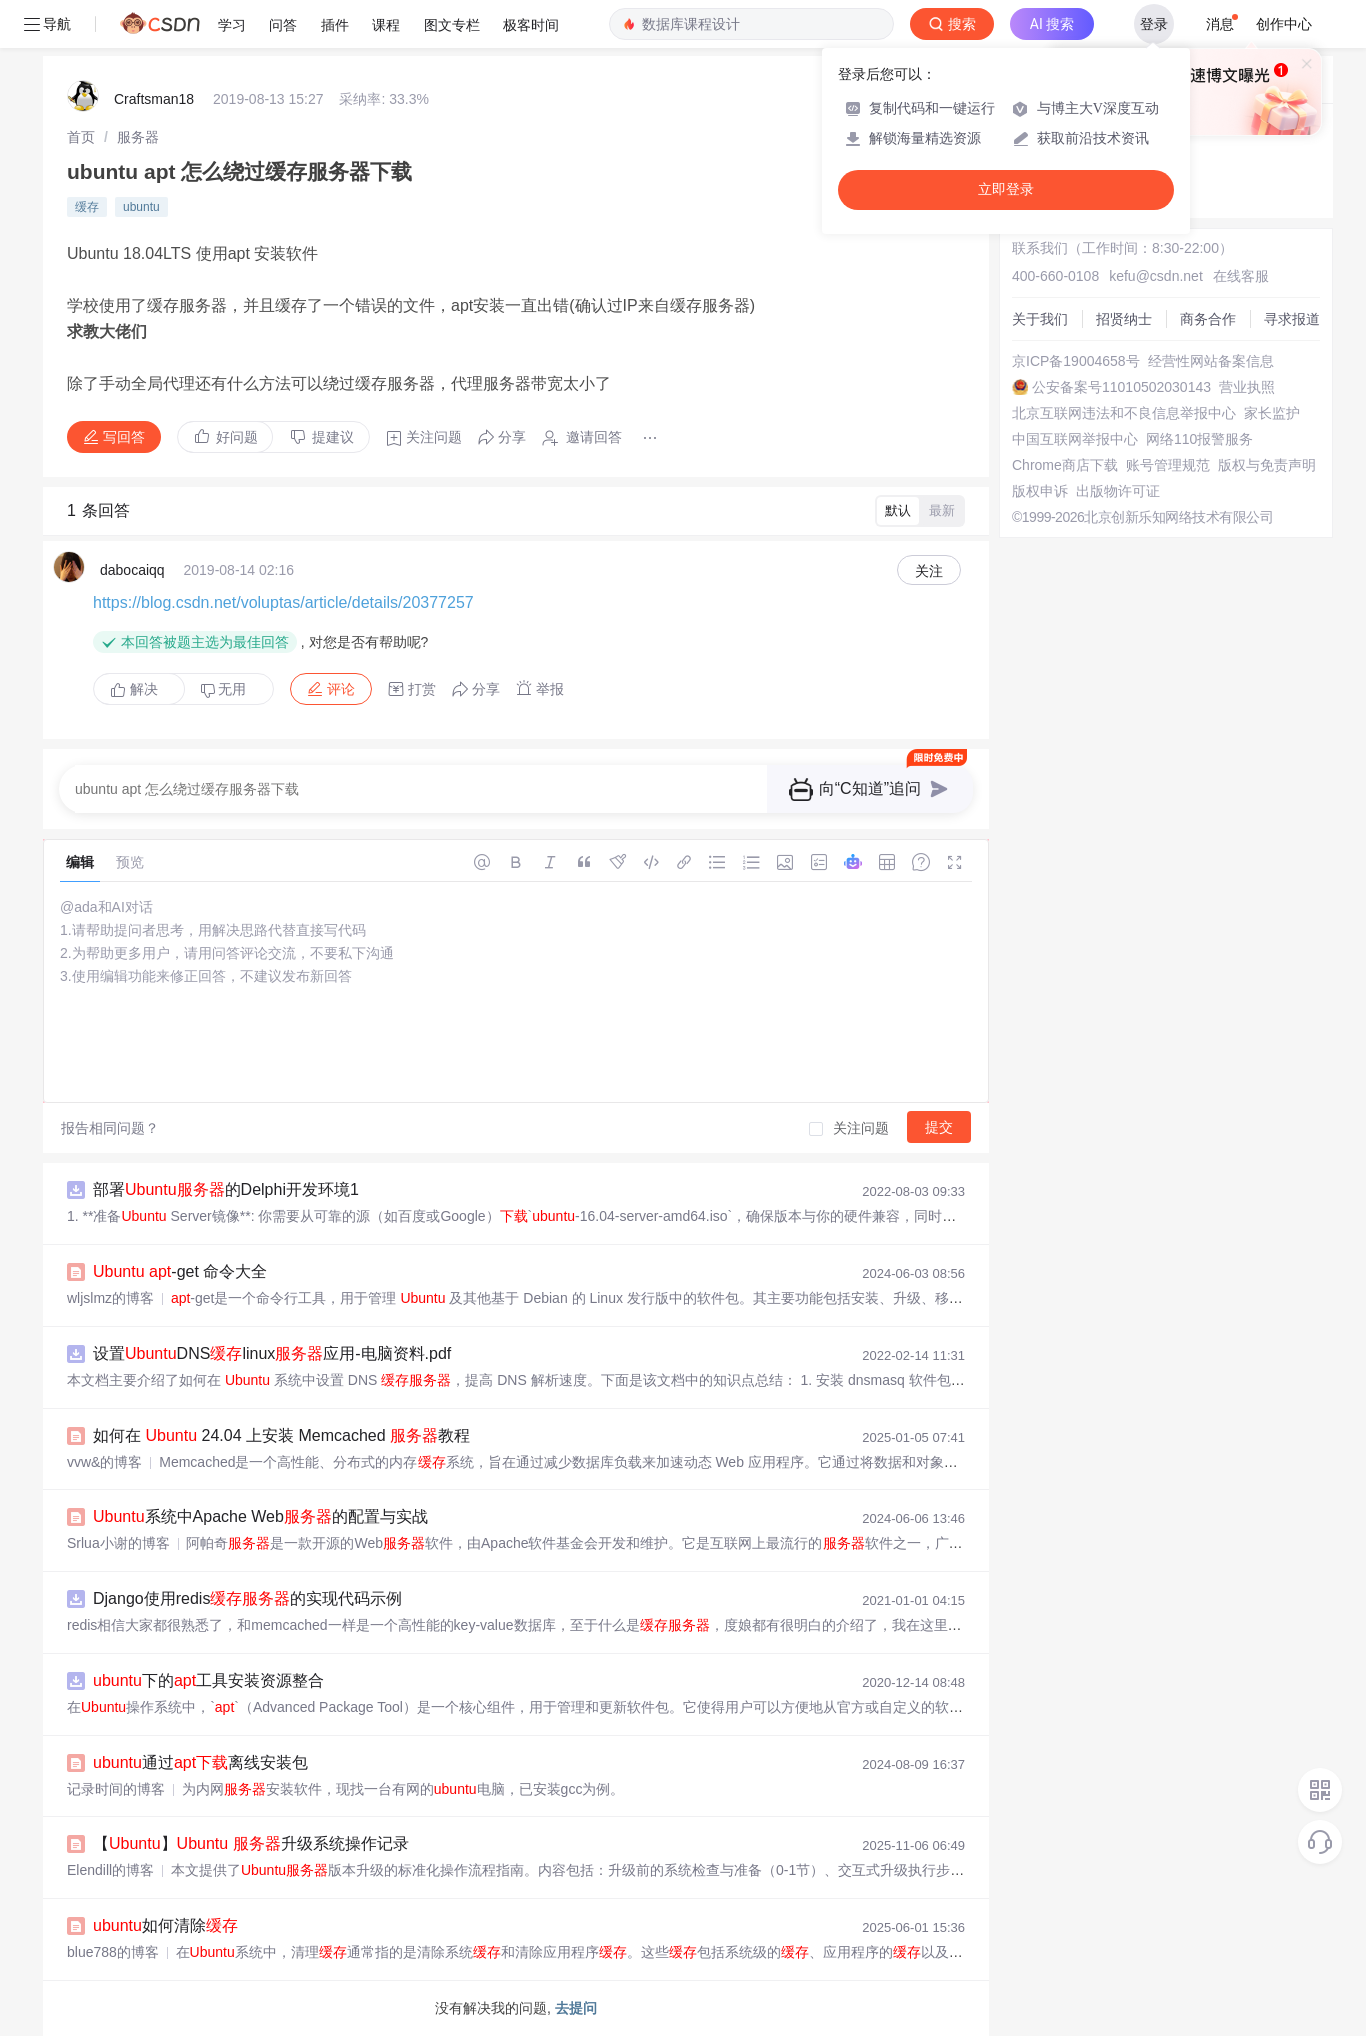 The height and width of the screenshot is (2036, 1366). Describe the element at coordinates (1040, 319) in the screenshot. I see `关于我们` at that location.